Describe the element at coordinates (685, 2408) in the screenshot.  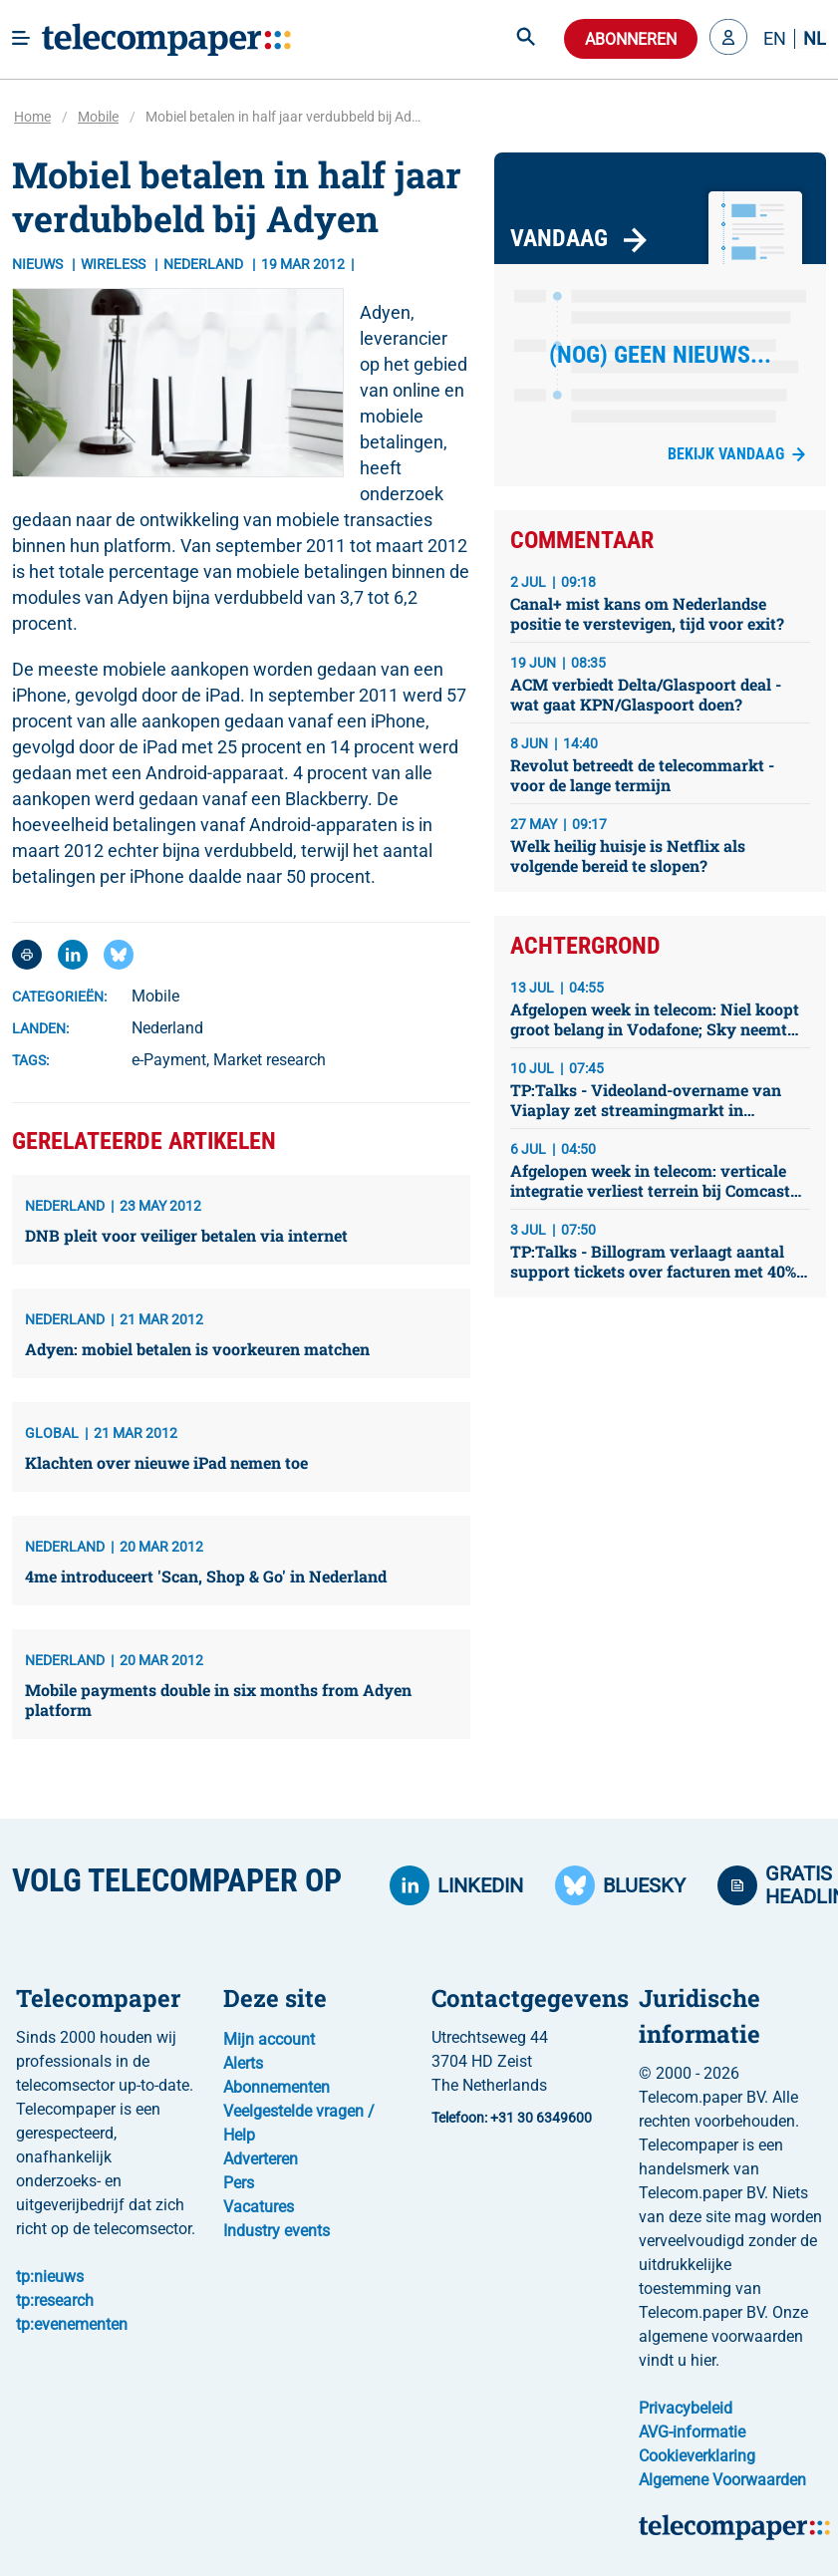
I see `Privacybeleid` at that location.